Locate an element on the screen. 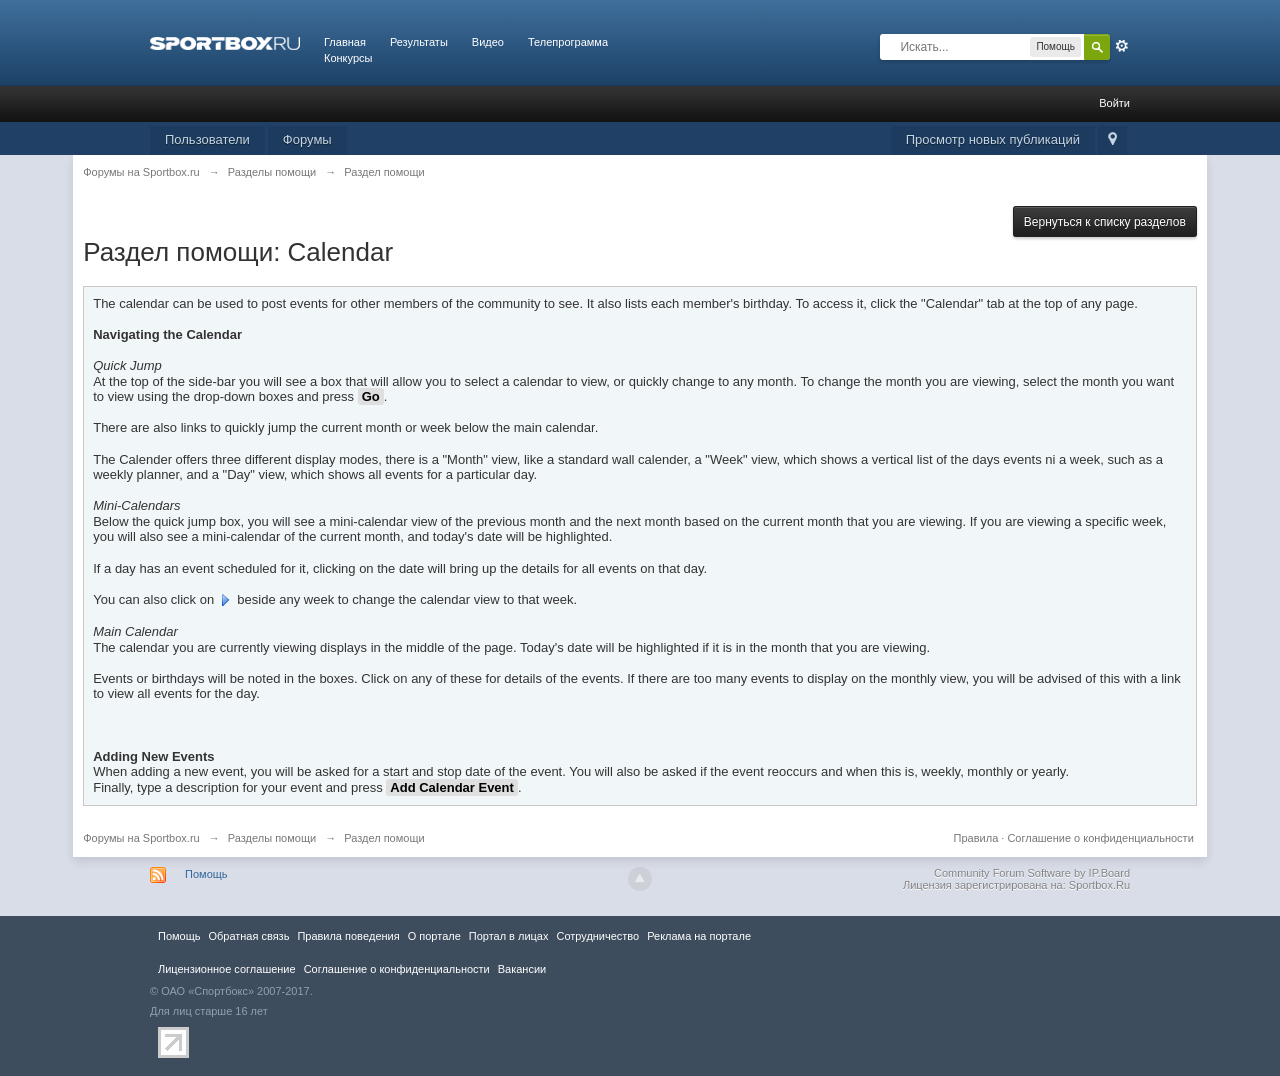 This screenshot has width=1280, height=1076. Правила повeдения is located at coordinates (348, 936).